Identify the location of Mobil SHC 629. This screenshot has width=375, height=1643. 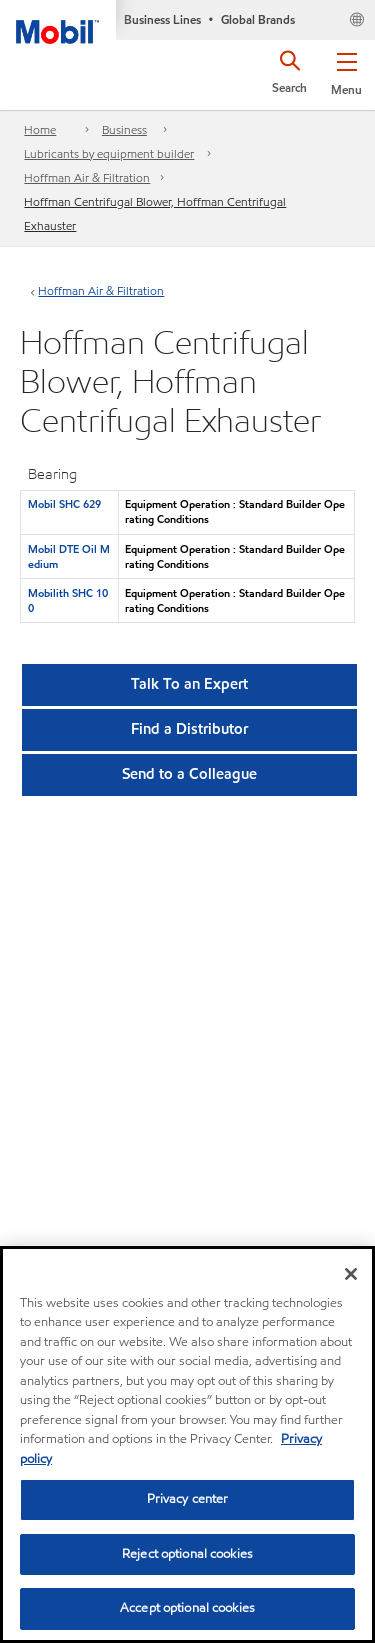
(64, 504).